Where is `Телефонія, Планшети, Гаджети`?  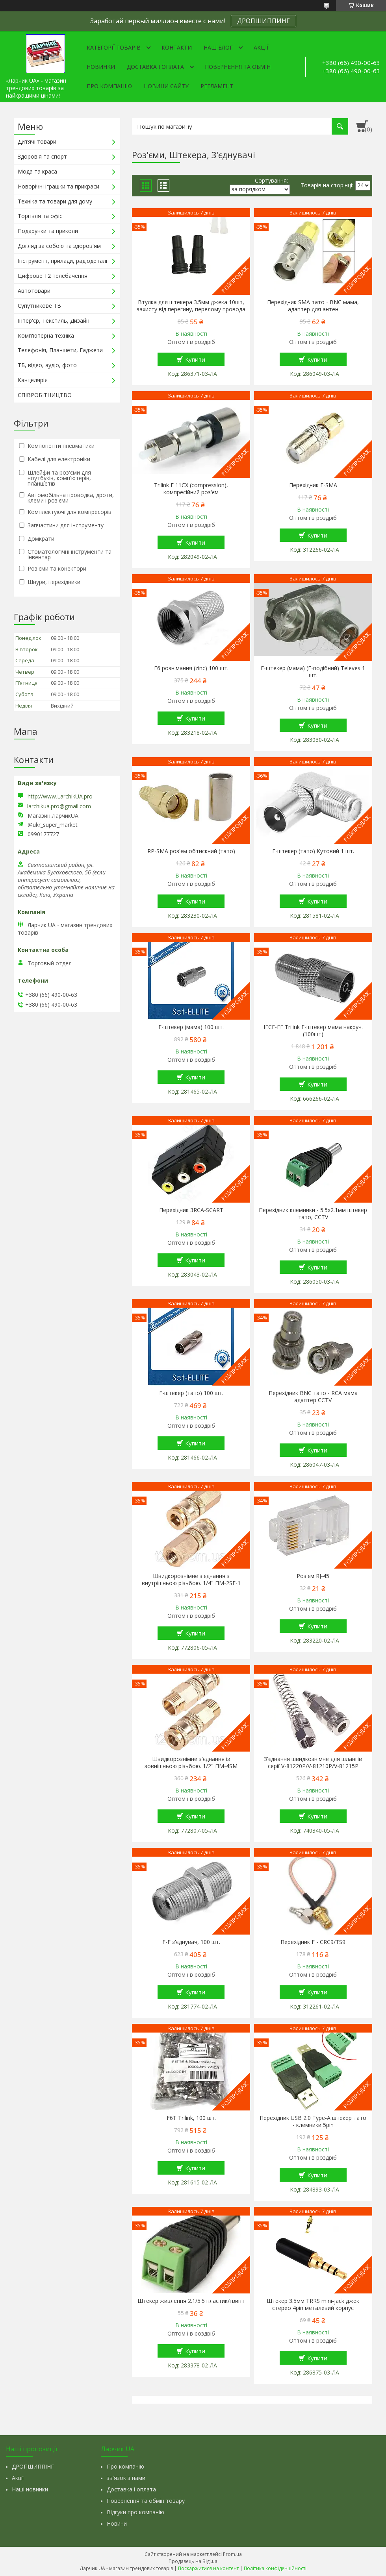 Телефонія, Планшети, Гаджети is located at coordinates (60, 350).